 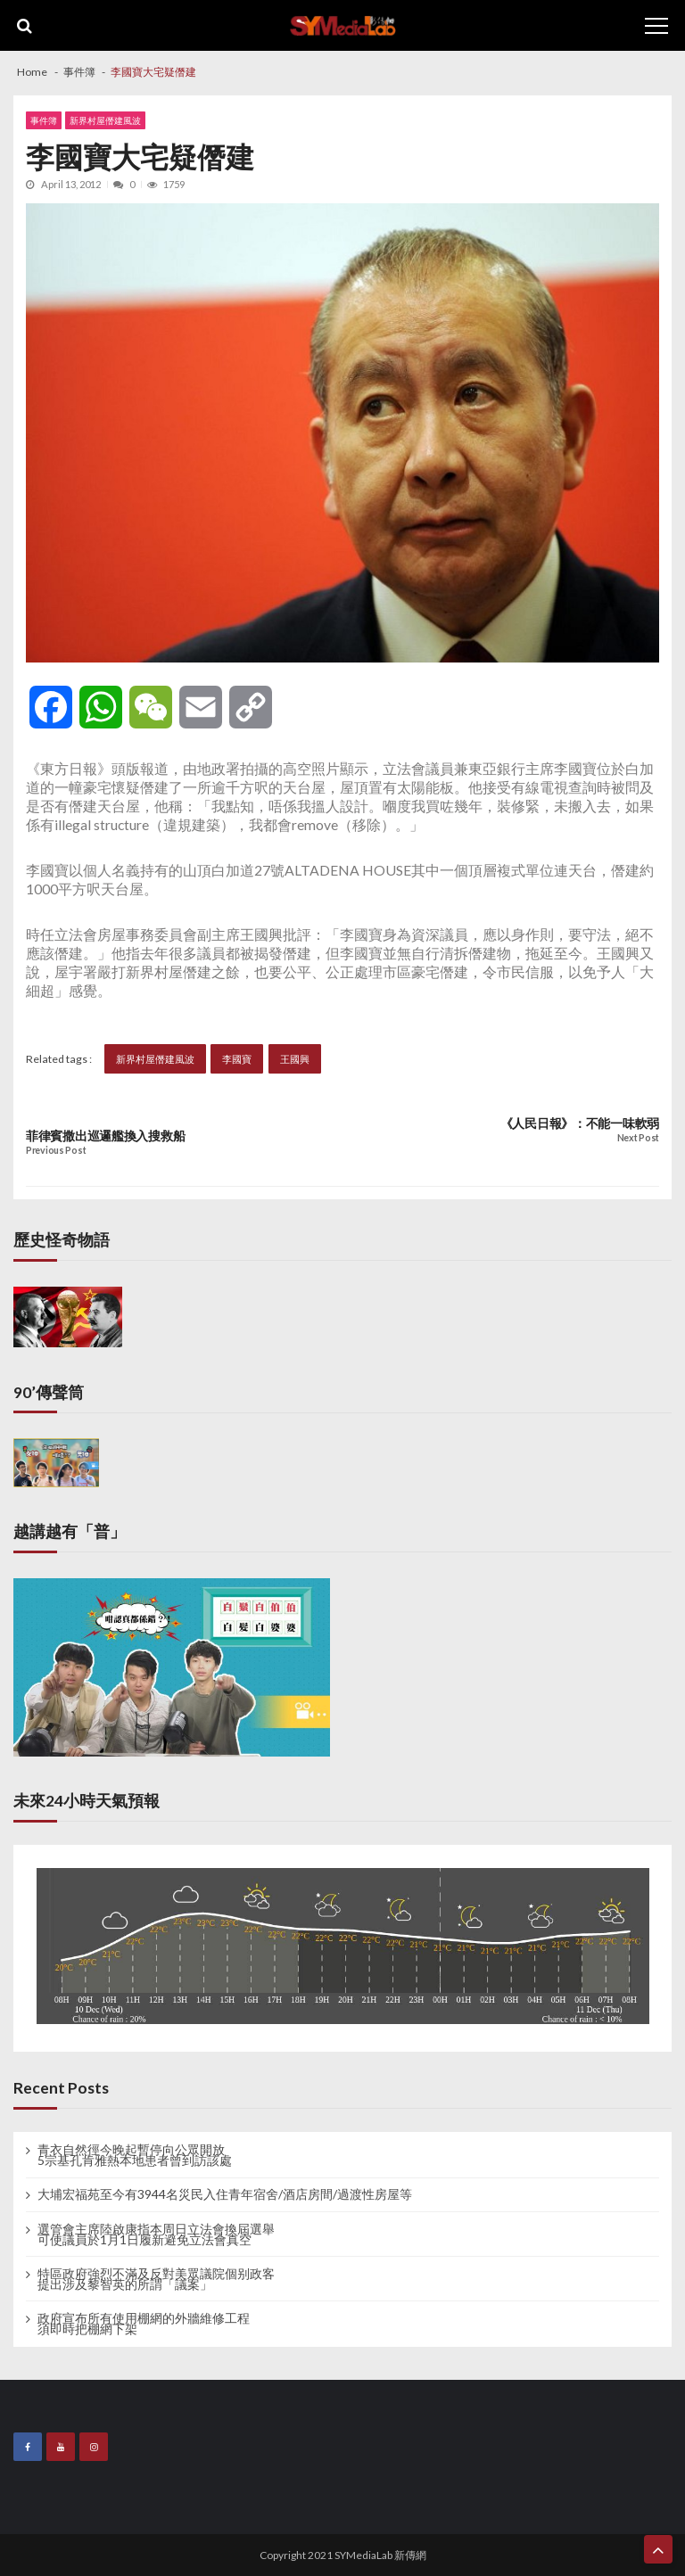 What do you see at coordinates (237, 1059) in the screenshot?
I see `李國寶` at bounding box center [237, 1059].